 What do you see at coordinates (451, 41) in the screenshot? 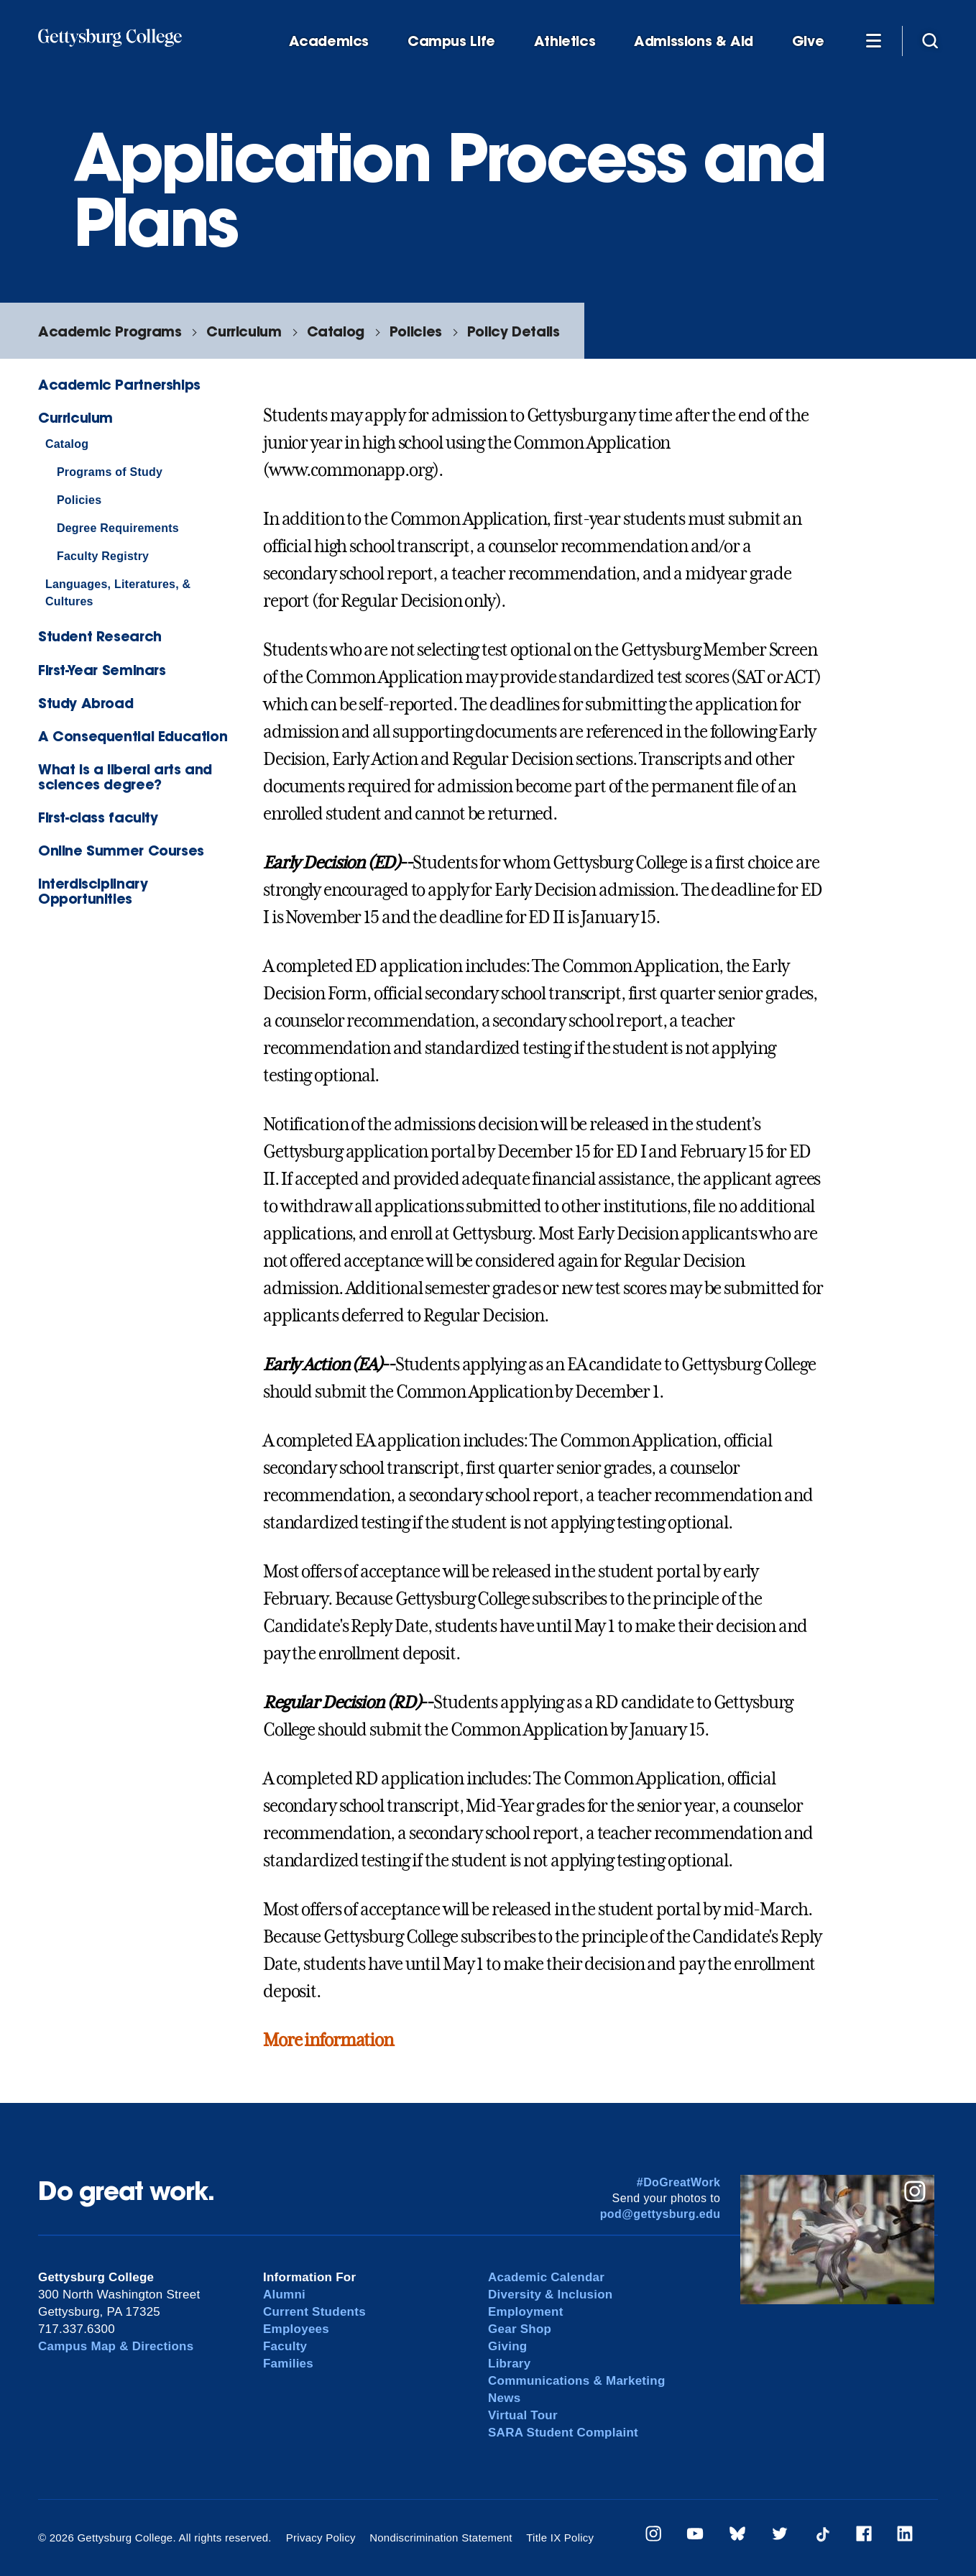
I see `Campus Life` at bounding box center [451, 41].